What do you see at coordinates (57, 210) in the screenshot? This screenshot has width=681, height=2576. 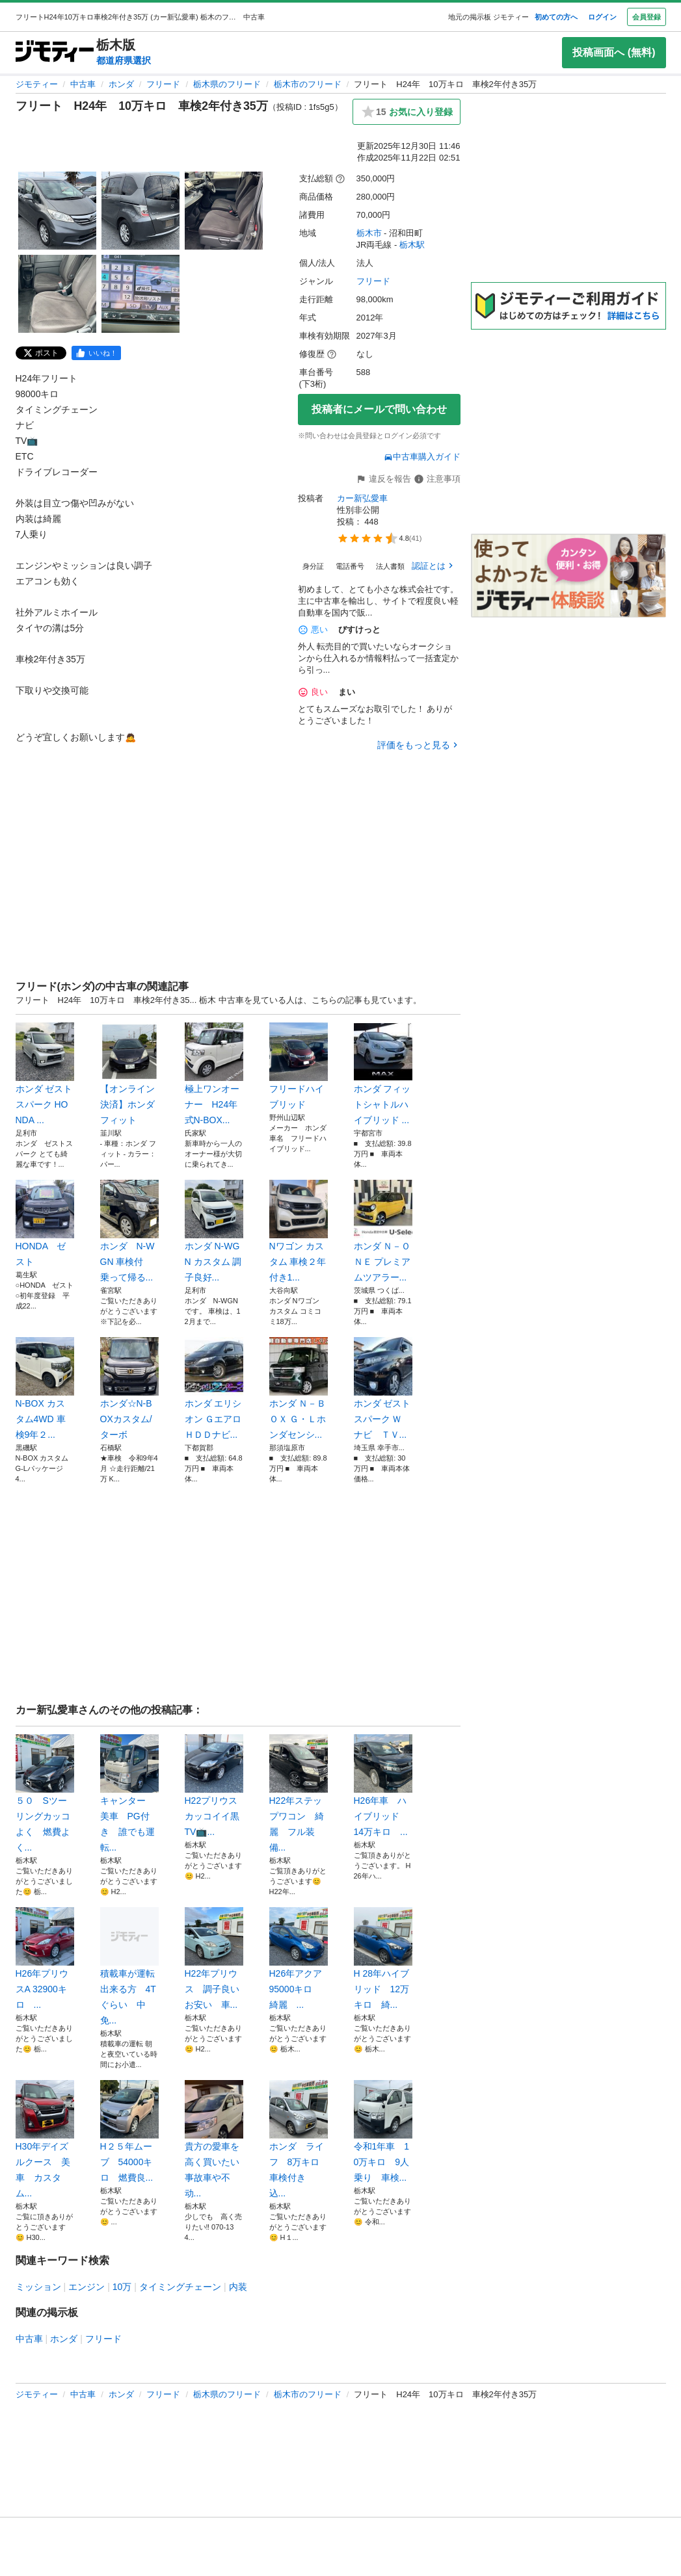 I see `[フリート H24年 10万キロ 車検2年付き35万のサムネイル1を表示]` at bounding box center [57, 210].